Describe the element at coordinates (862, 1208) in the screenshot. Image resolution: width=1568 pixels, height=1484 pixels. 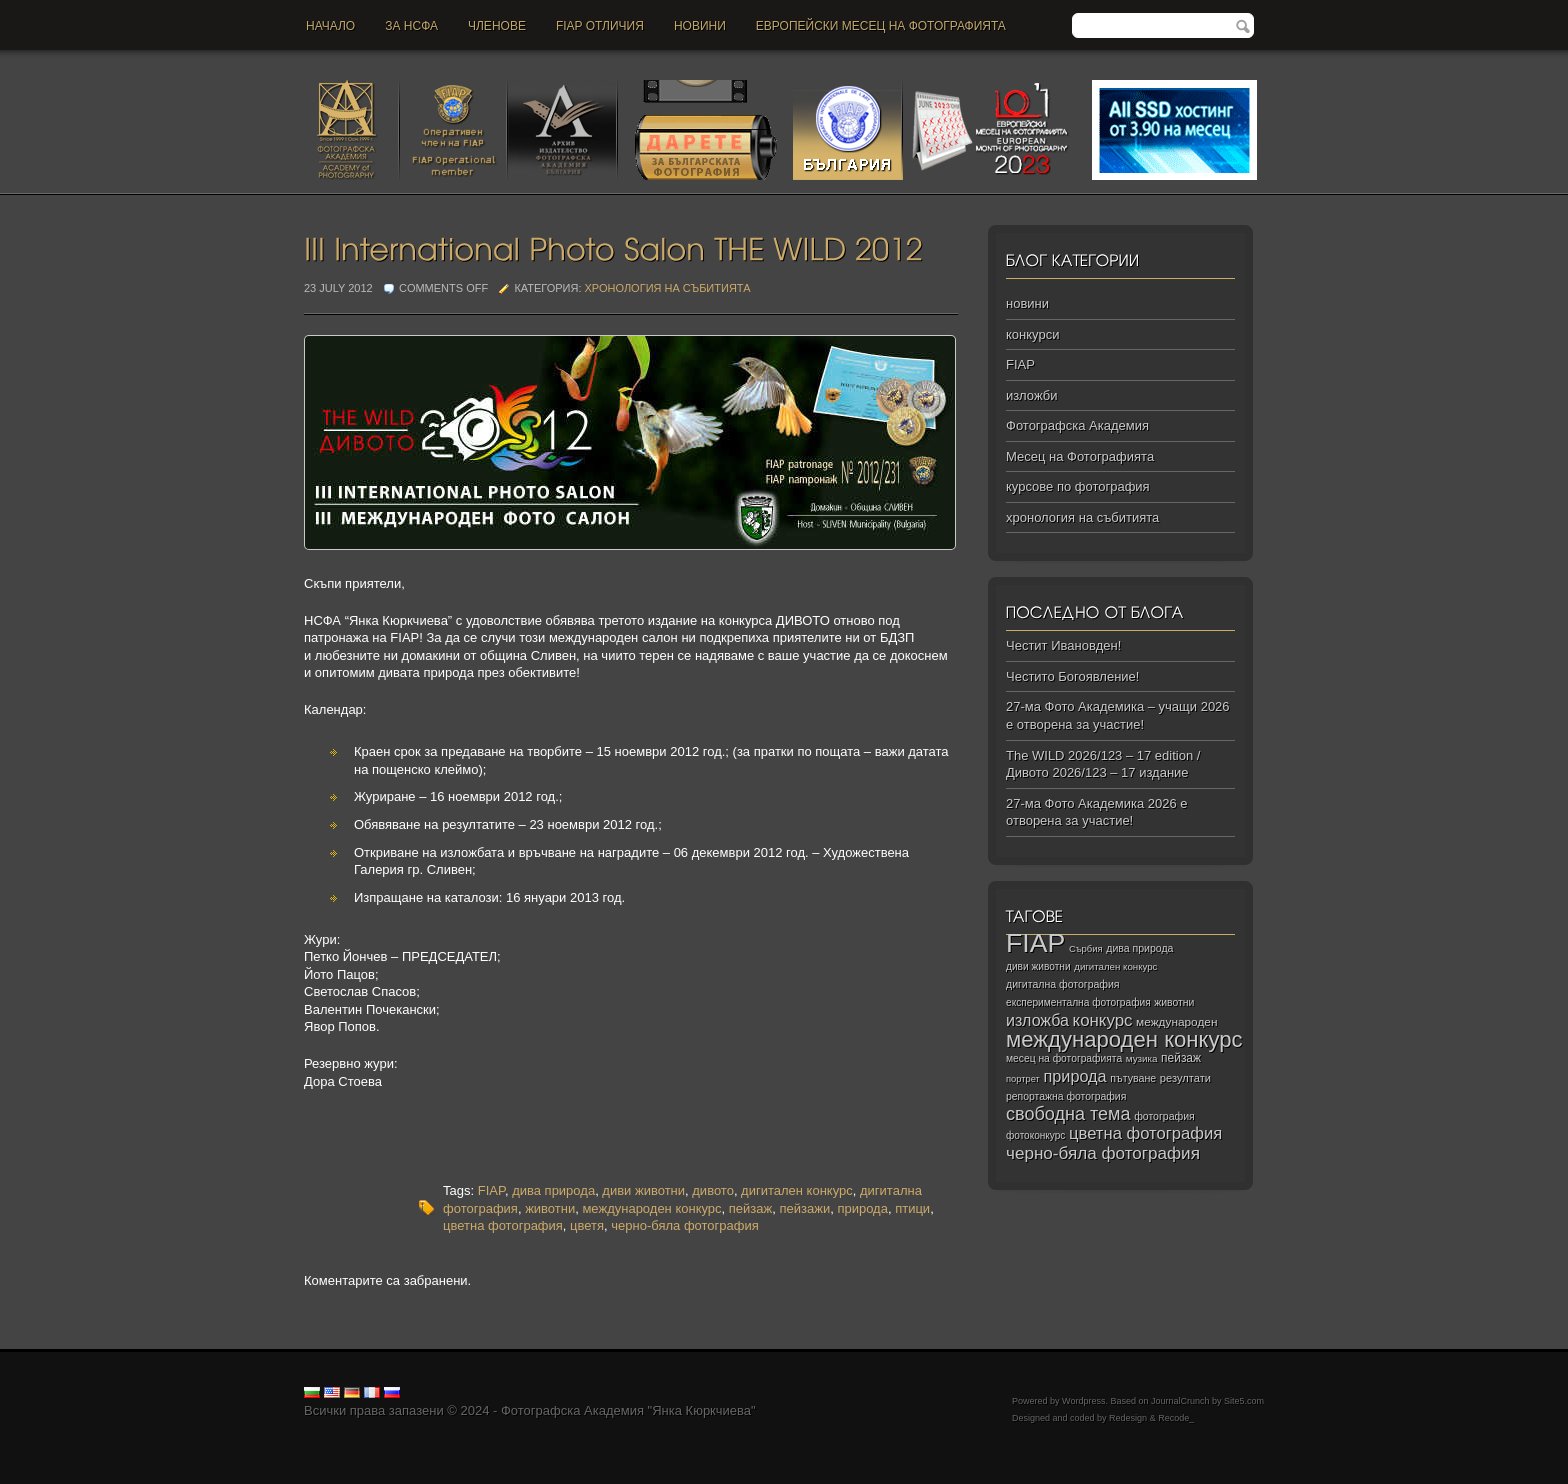
I see `природа` at that location.